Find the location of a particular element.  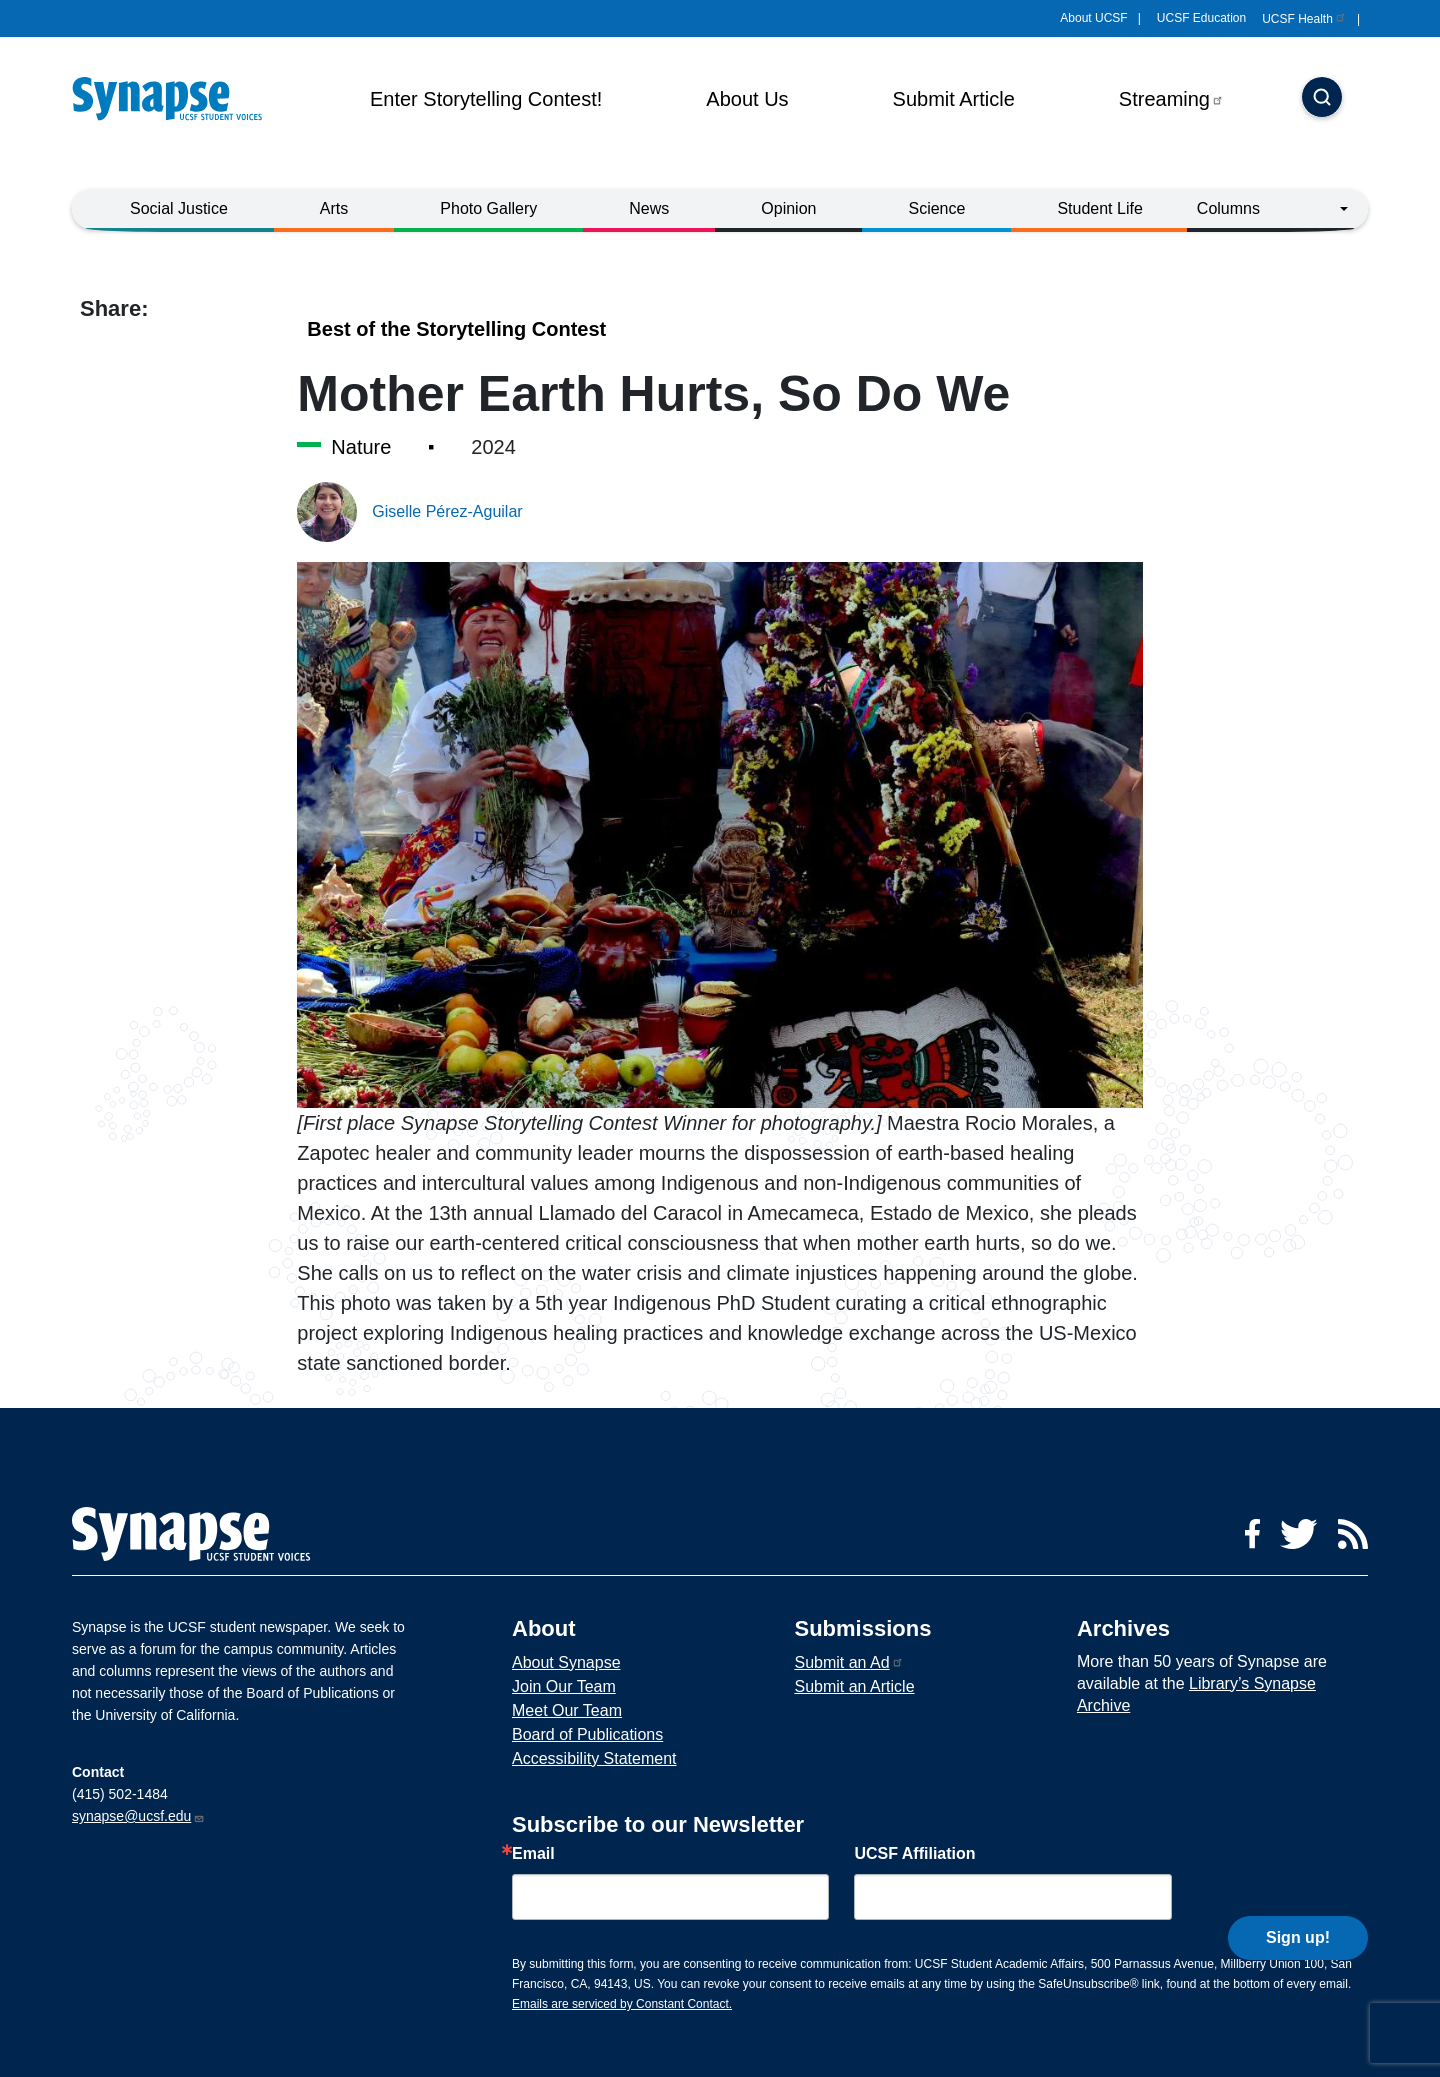

Giselle Pérez-Aguilar is located at coordinates (447, 511).